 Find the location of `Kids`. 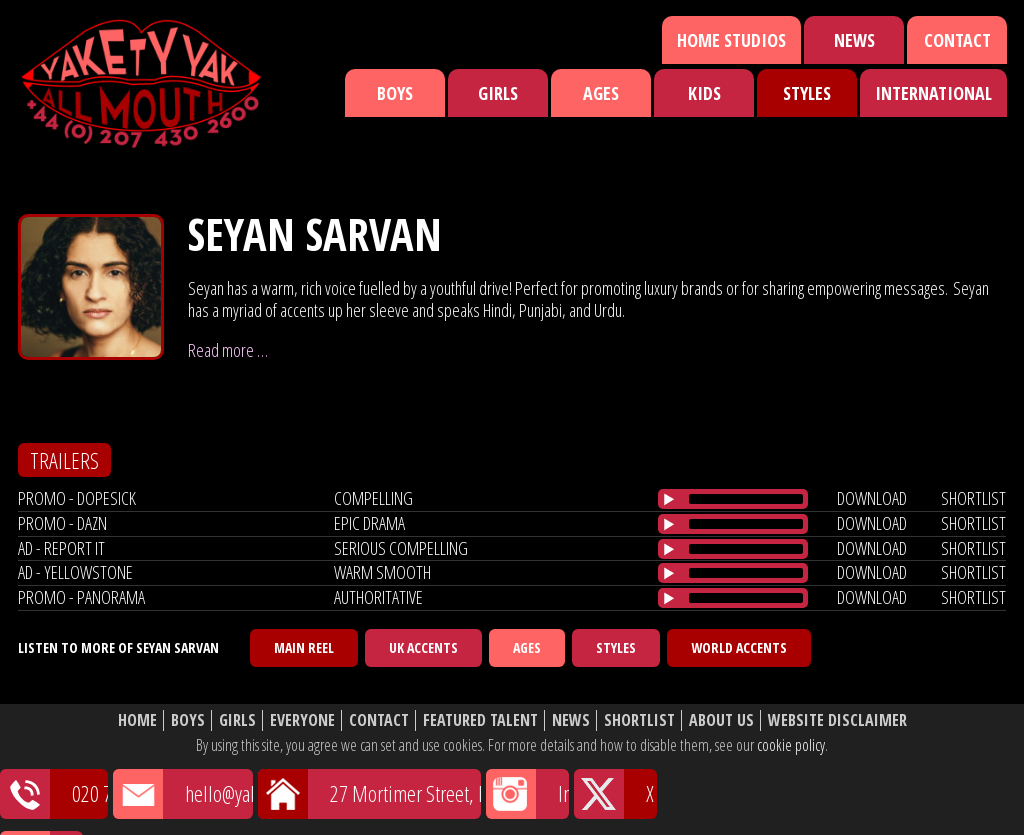

Kids is located at coordinates (704, 93).